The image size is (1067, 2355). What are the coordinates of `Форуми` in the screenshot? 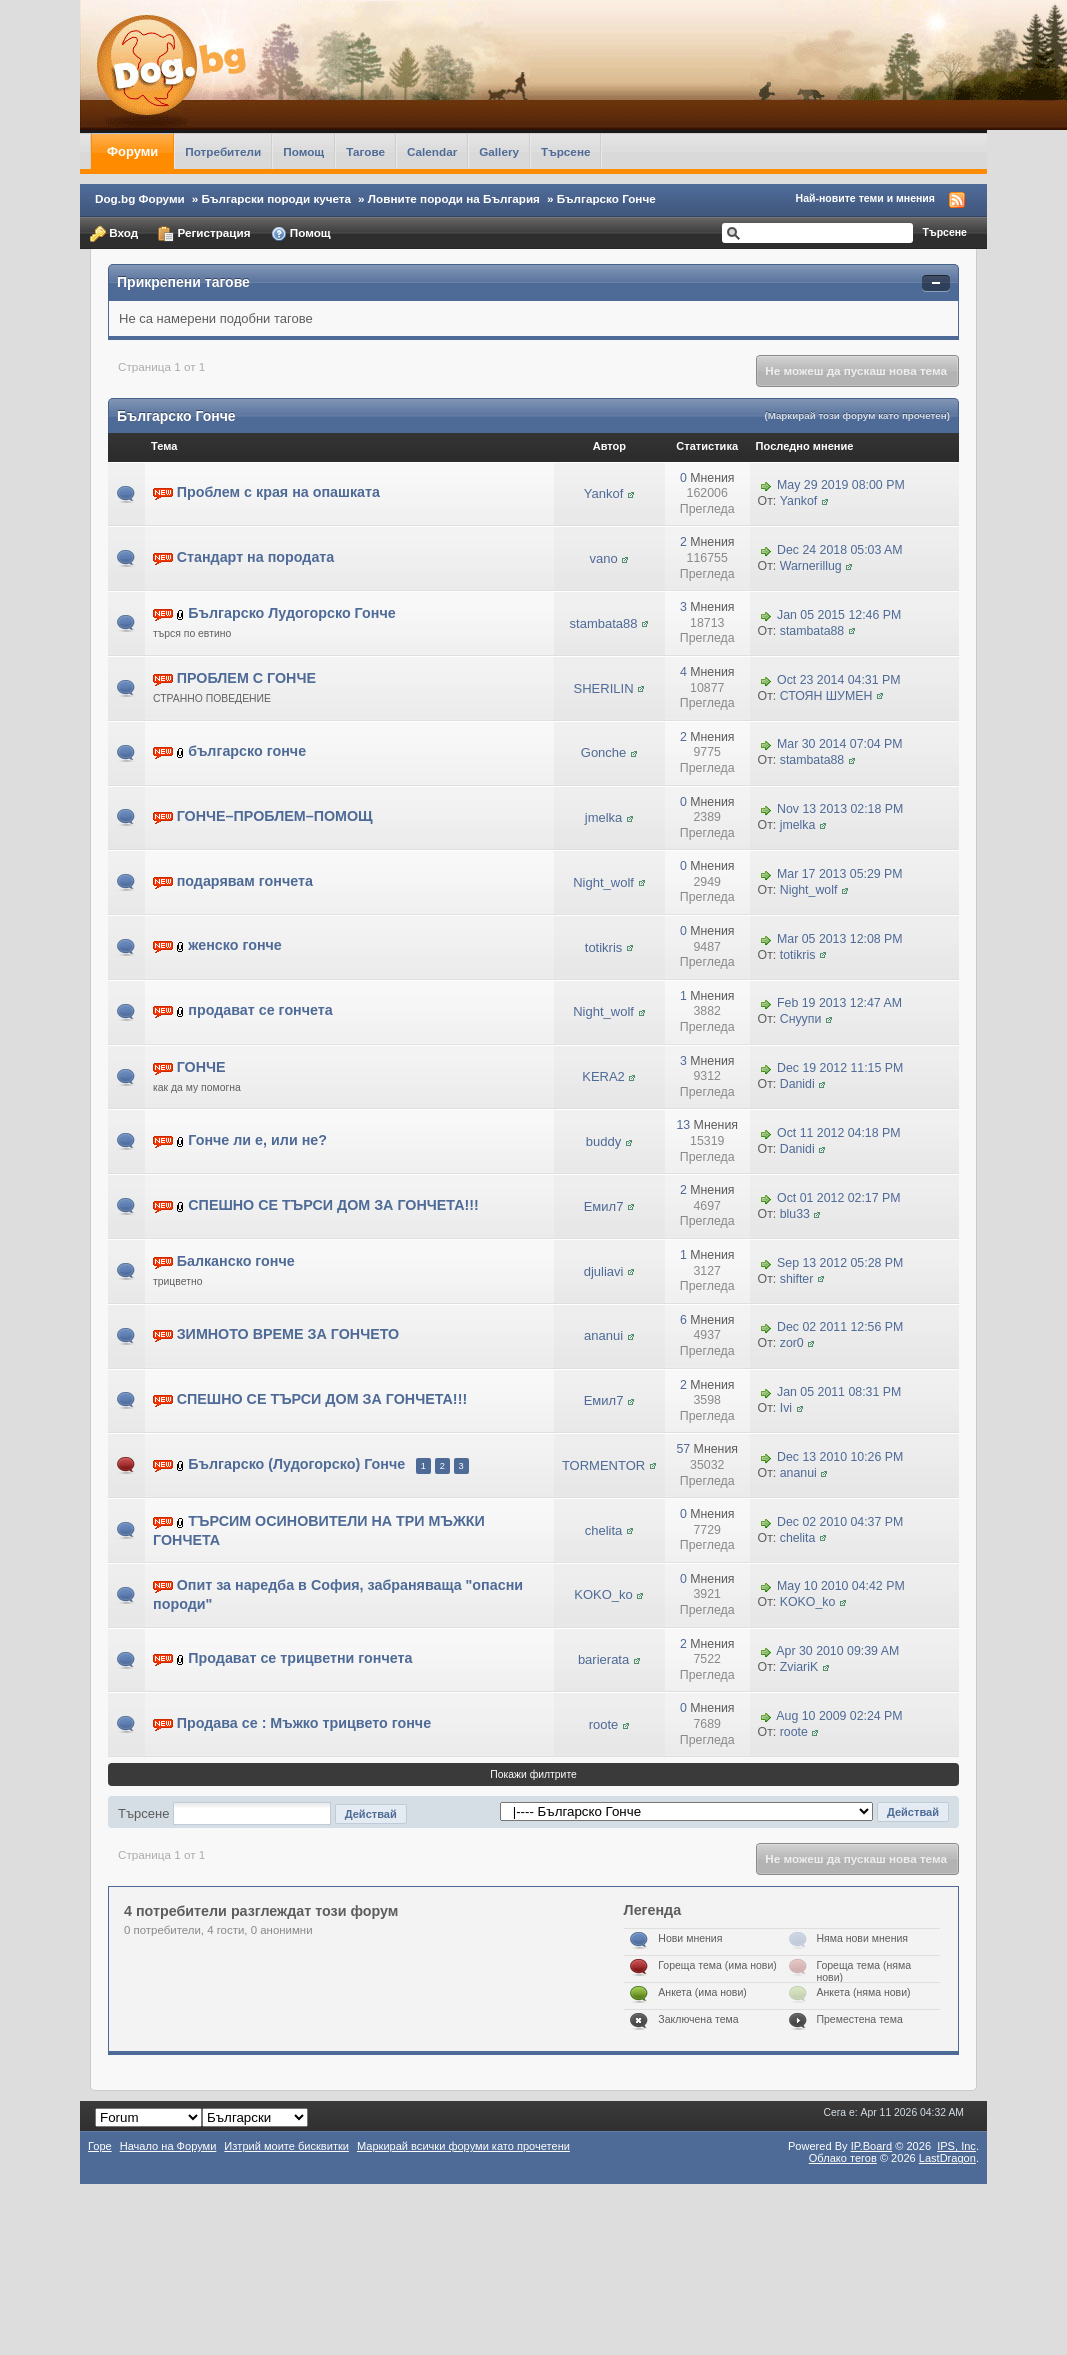 It's located at (132, 151).